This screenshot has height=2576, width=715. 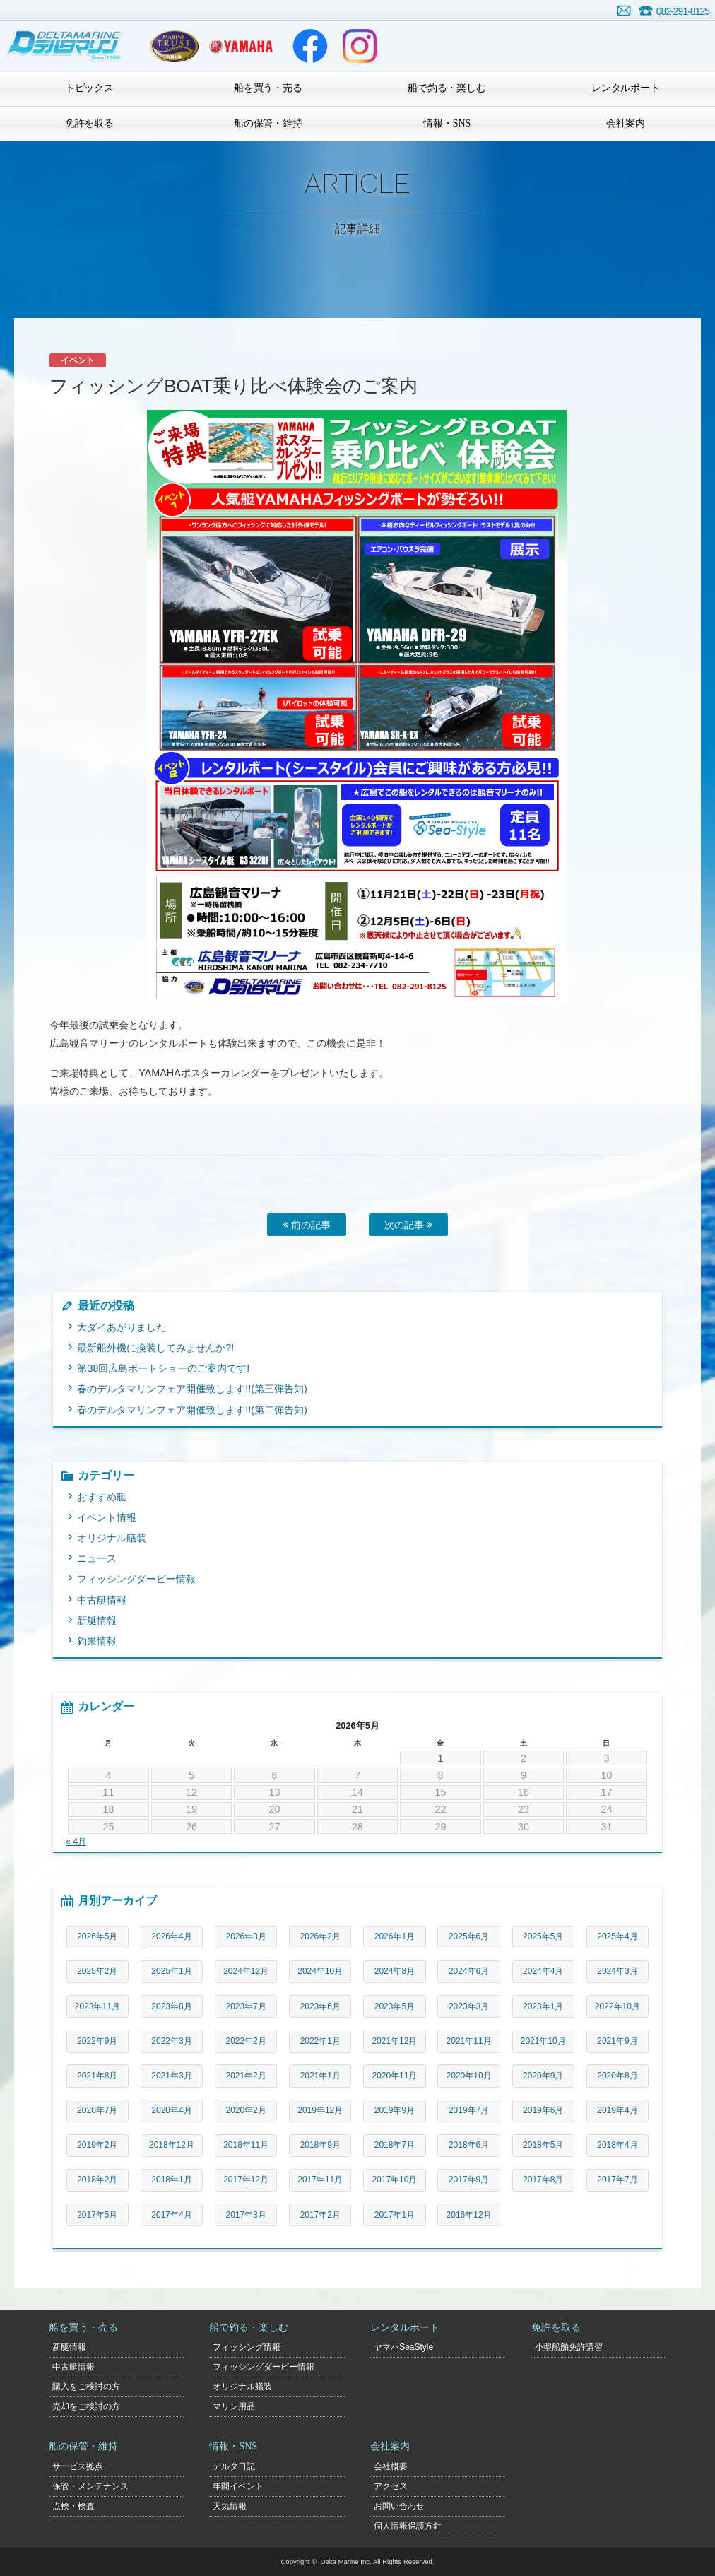 I want to click on 2018年4月, so click(x=617, y=2145).